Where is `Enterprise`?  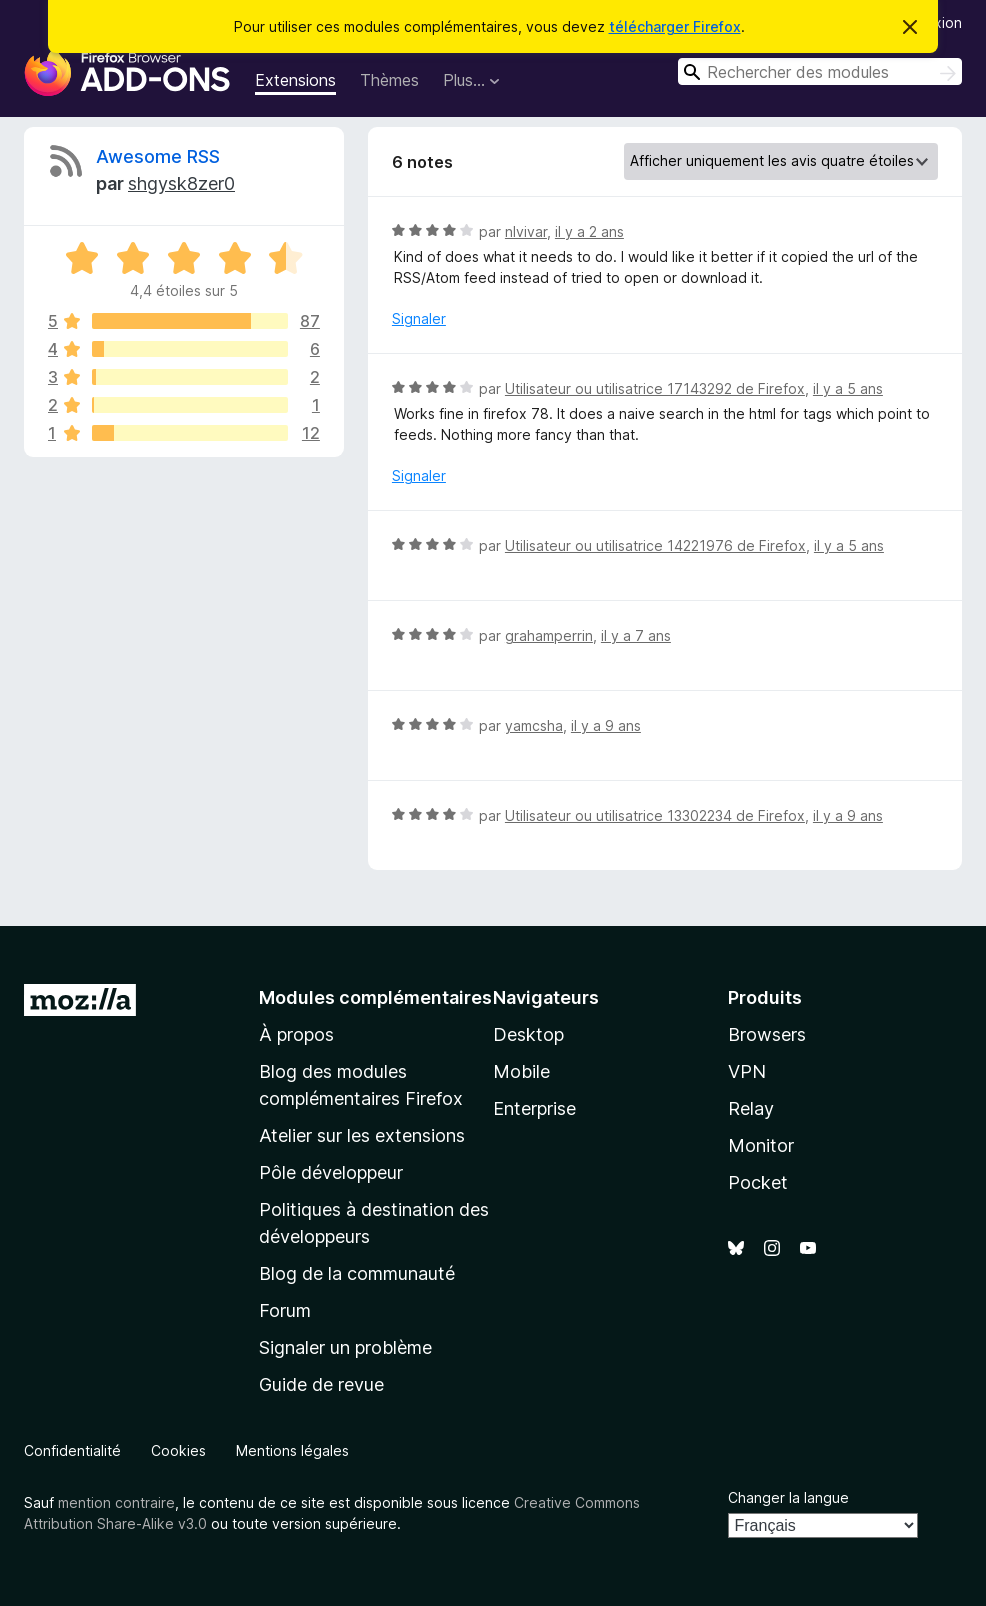
Enterprise is located at coordinates (534, 1108).